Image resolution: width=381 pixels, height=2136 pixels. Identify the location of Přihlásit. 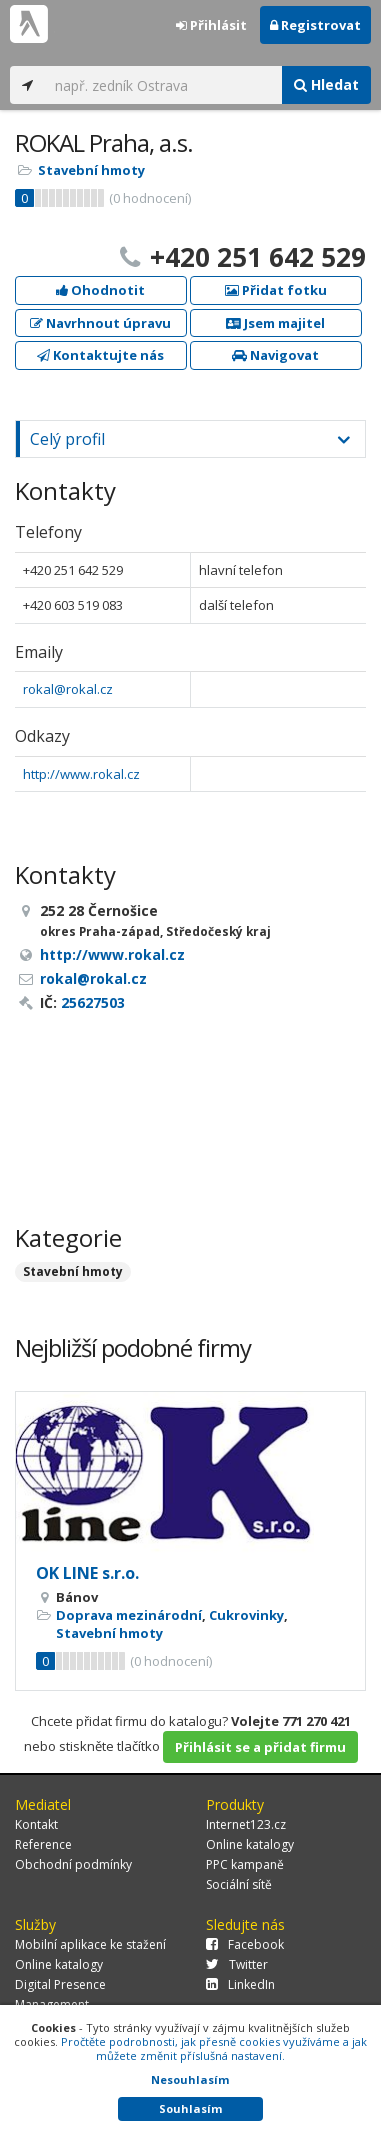
(211, 25).